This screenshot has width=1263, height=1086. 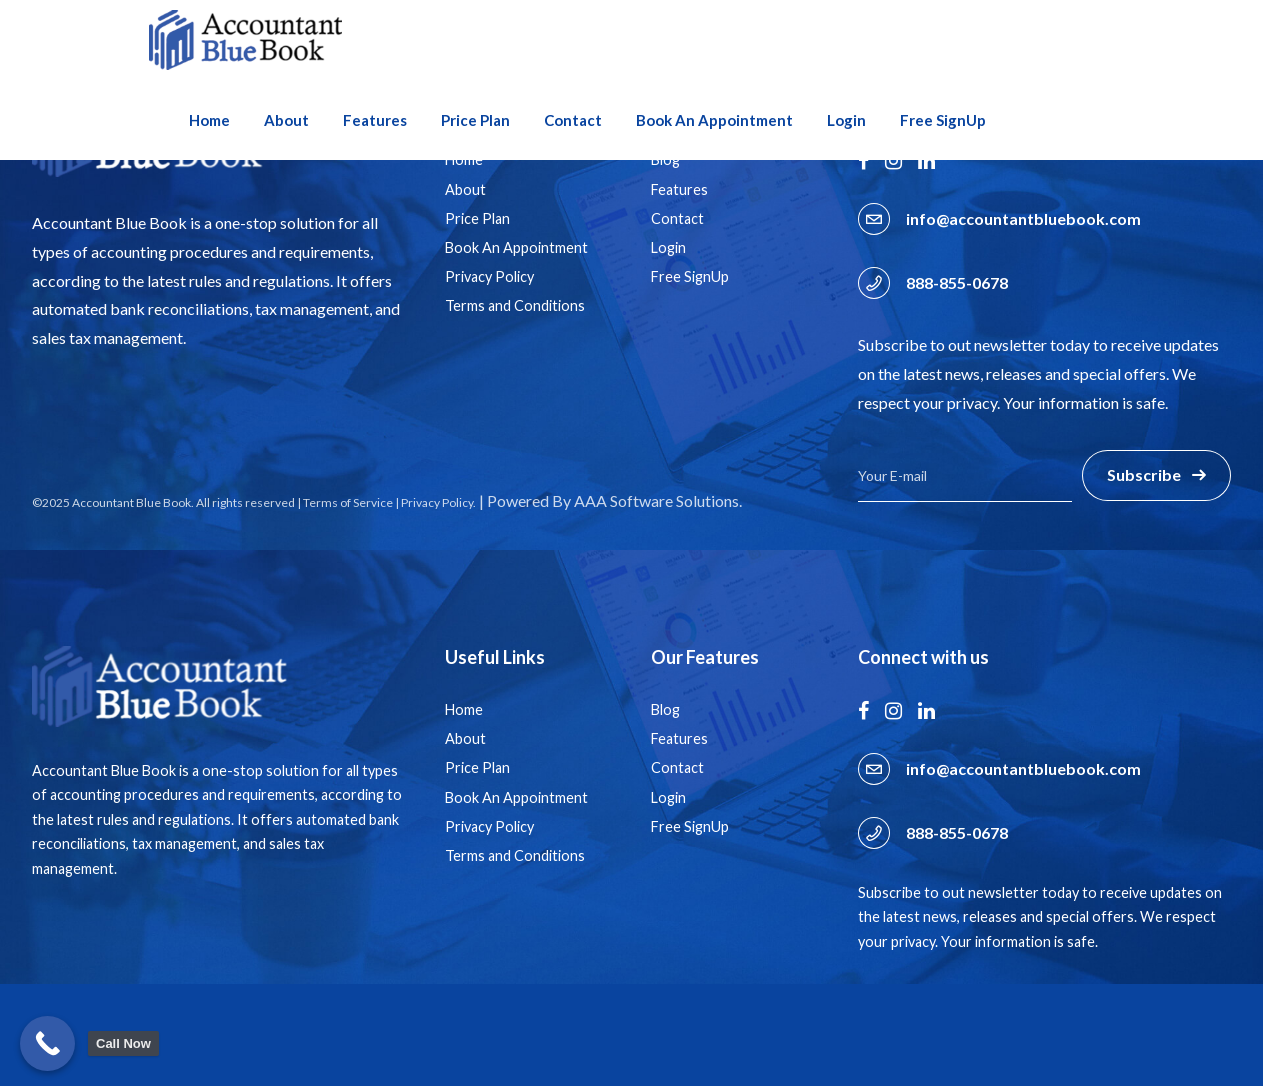 I want to click on Features, so click(x=375, y=120).